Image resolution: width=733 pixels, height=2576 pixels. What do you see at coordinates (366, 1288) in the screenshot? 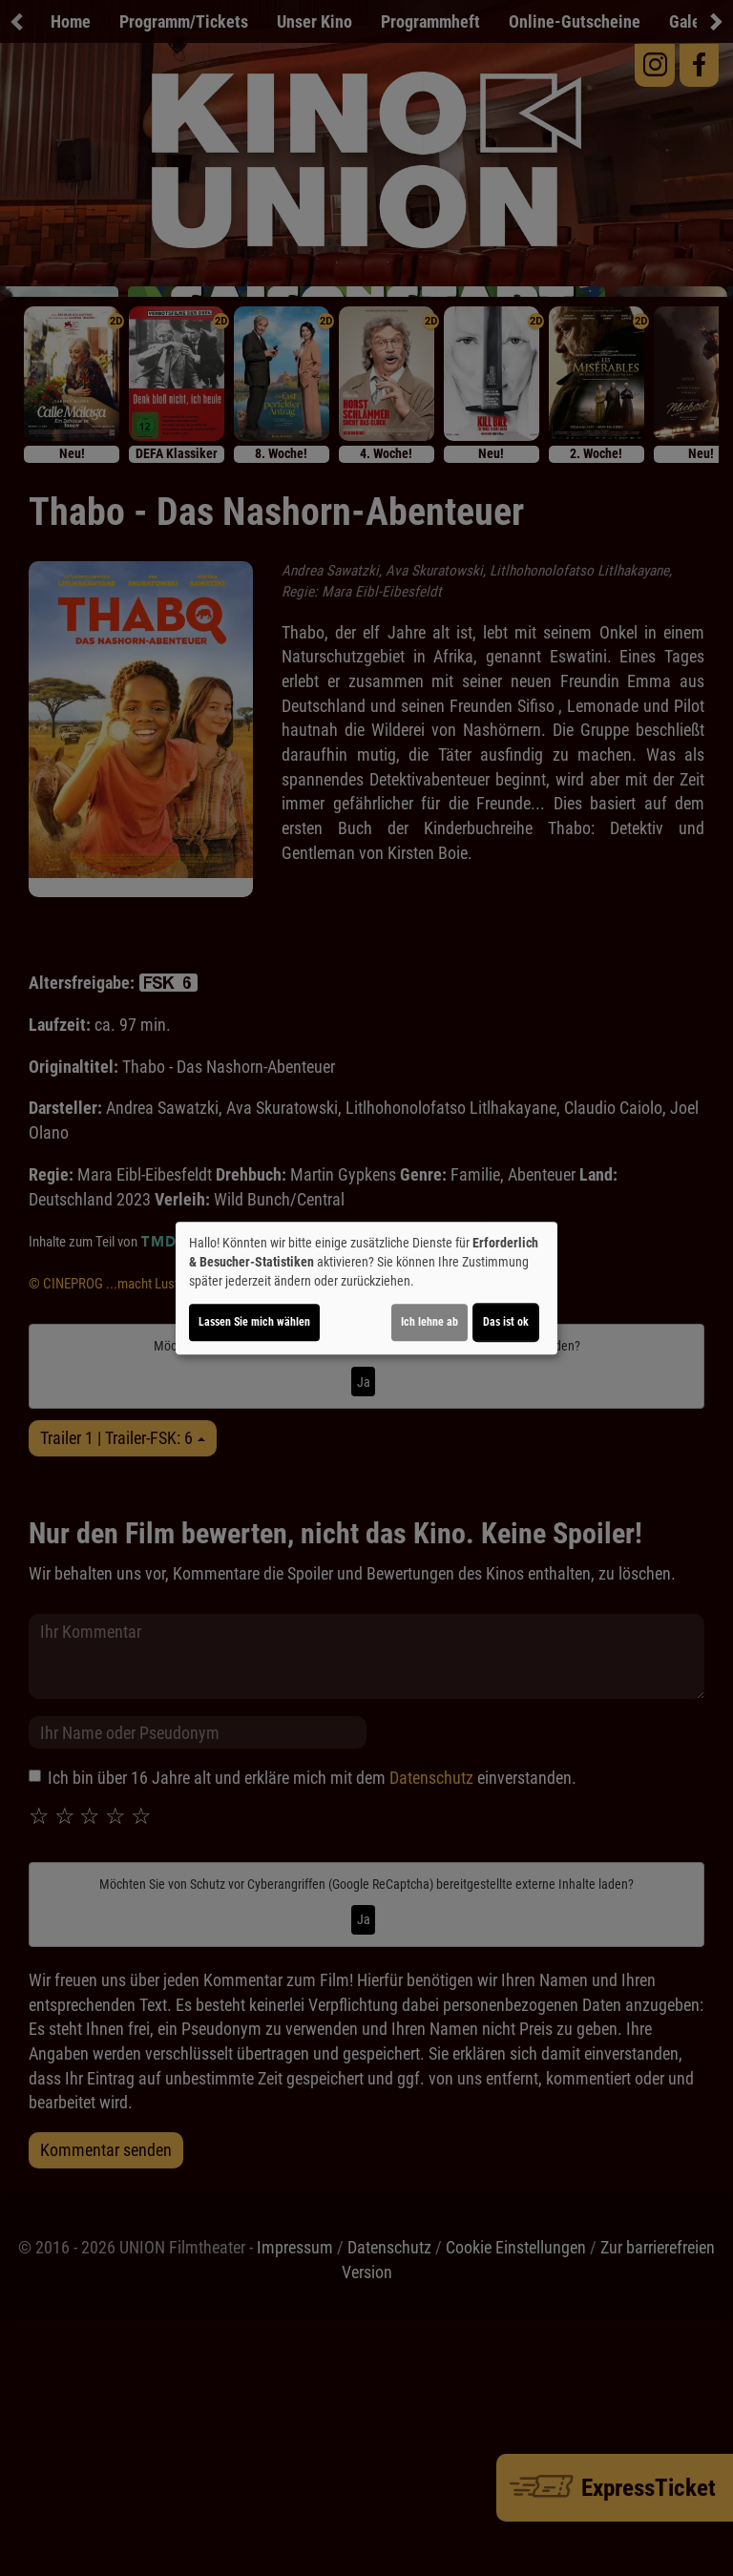
I see `[dialog]` at bounding box center [366, 1288].